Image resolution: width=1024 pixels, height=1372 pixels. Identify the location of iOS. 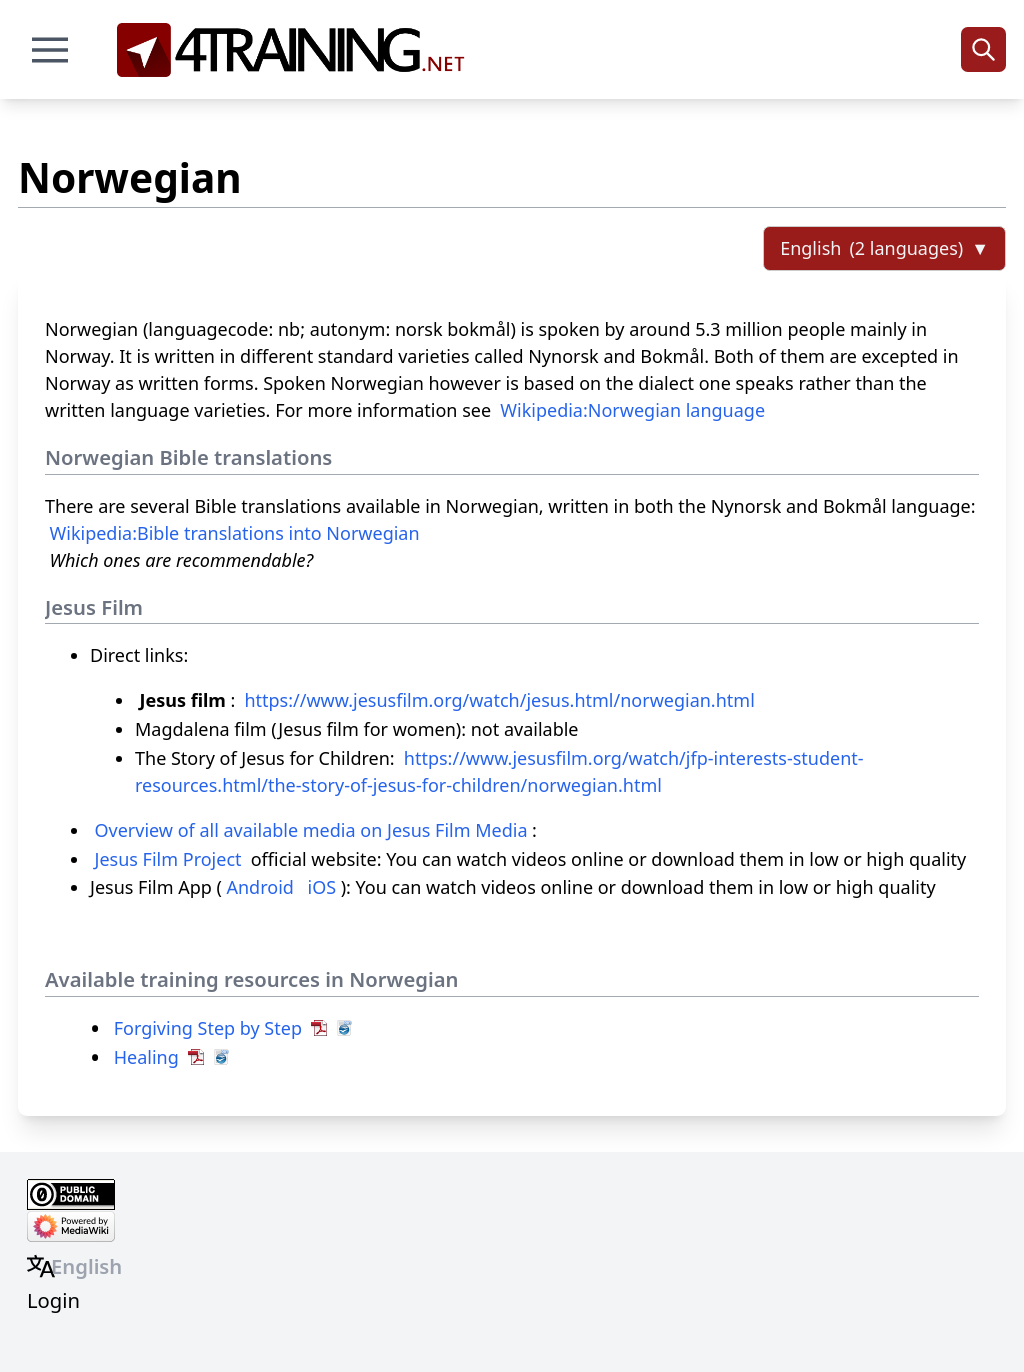
(322, 887).